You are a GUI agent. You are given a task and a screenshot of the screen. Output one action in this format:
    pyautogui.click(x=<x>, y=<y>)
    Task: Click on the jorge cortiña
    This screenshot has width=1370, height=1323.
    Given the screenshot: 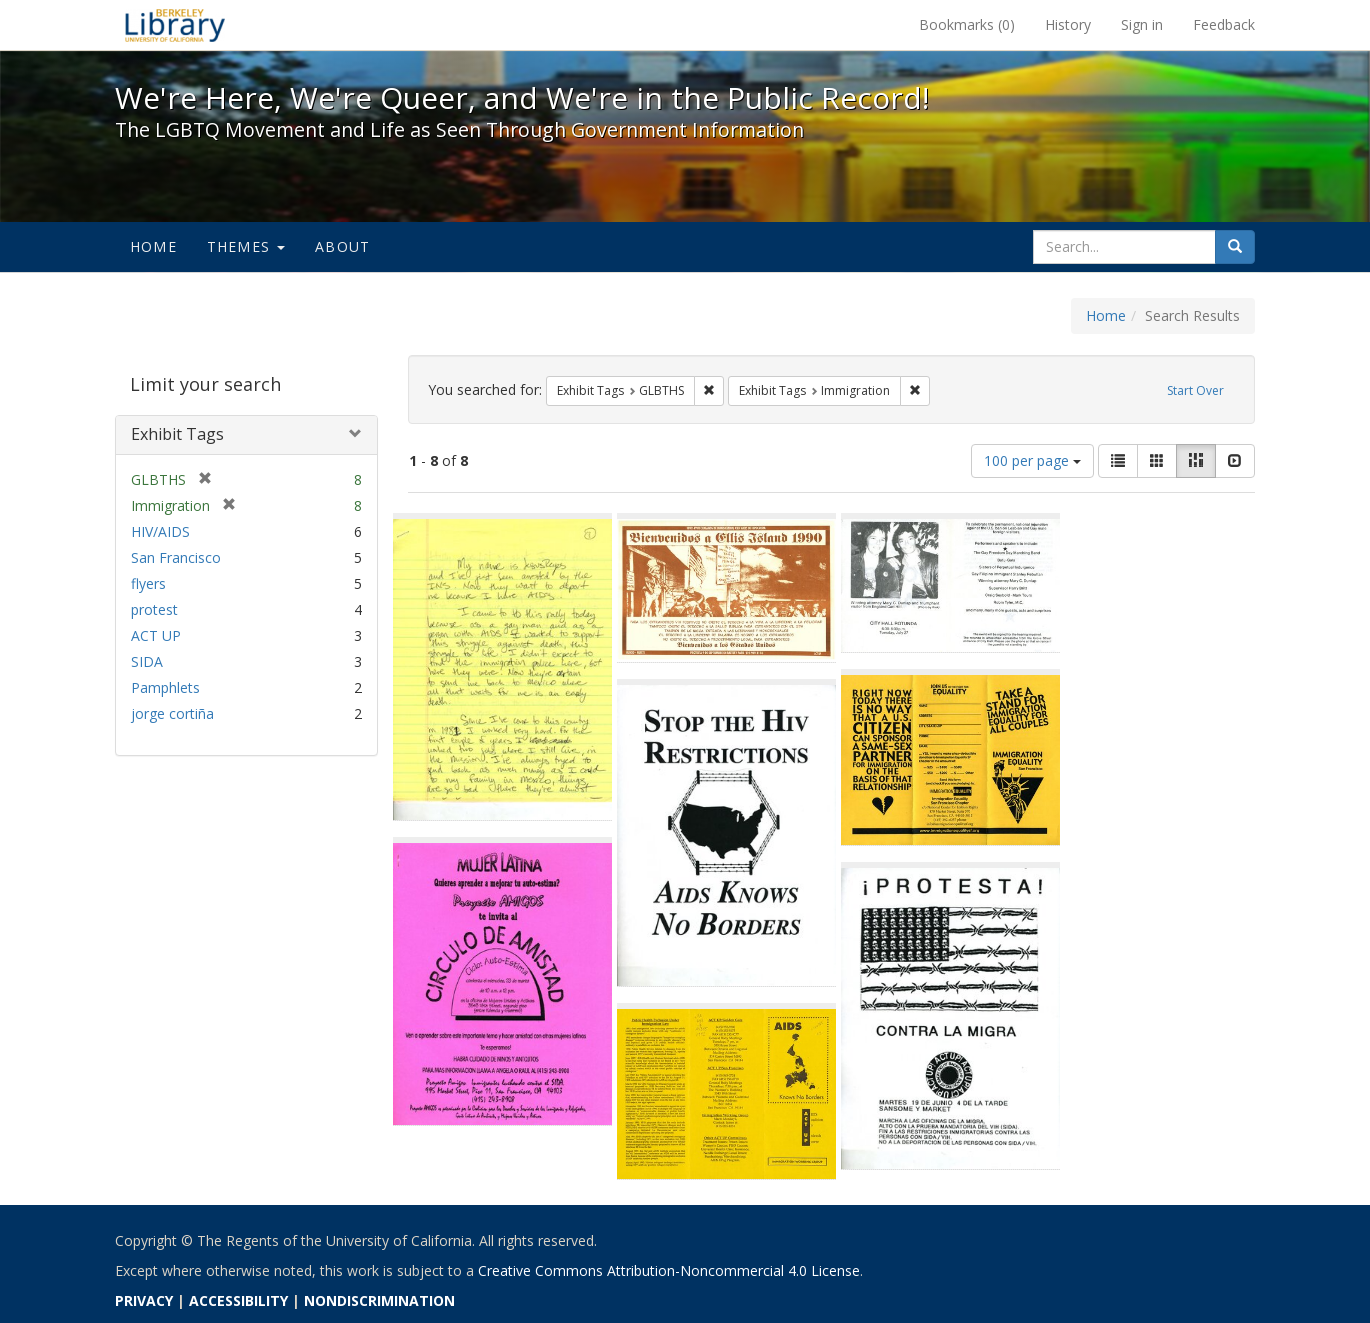 What is the action you would take?
    pyautogui.click(x=172, y=713)
    